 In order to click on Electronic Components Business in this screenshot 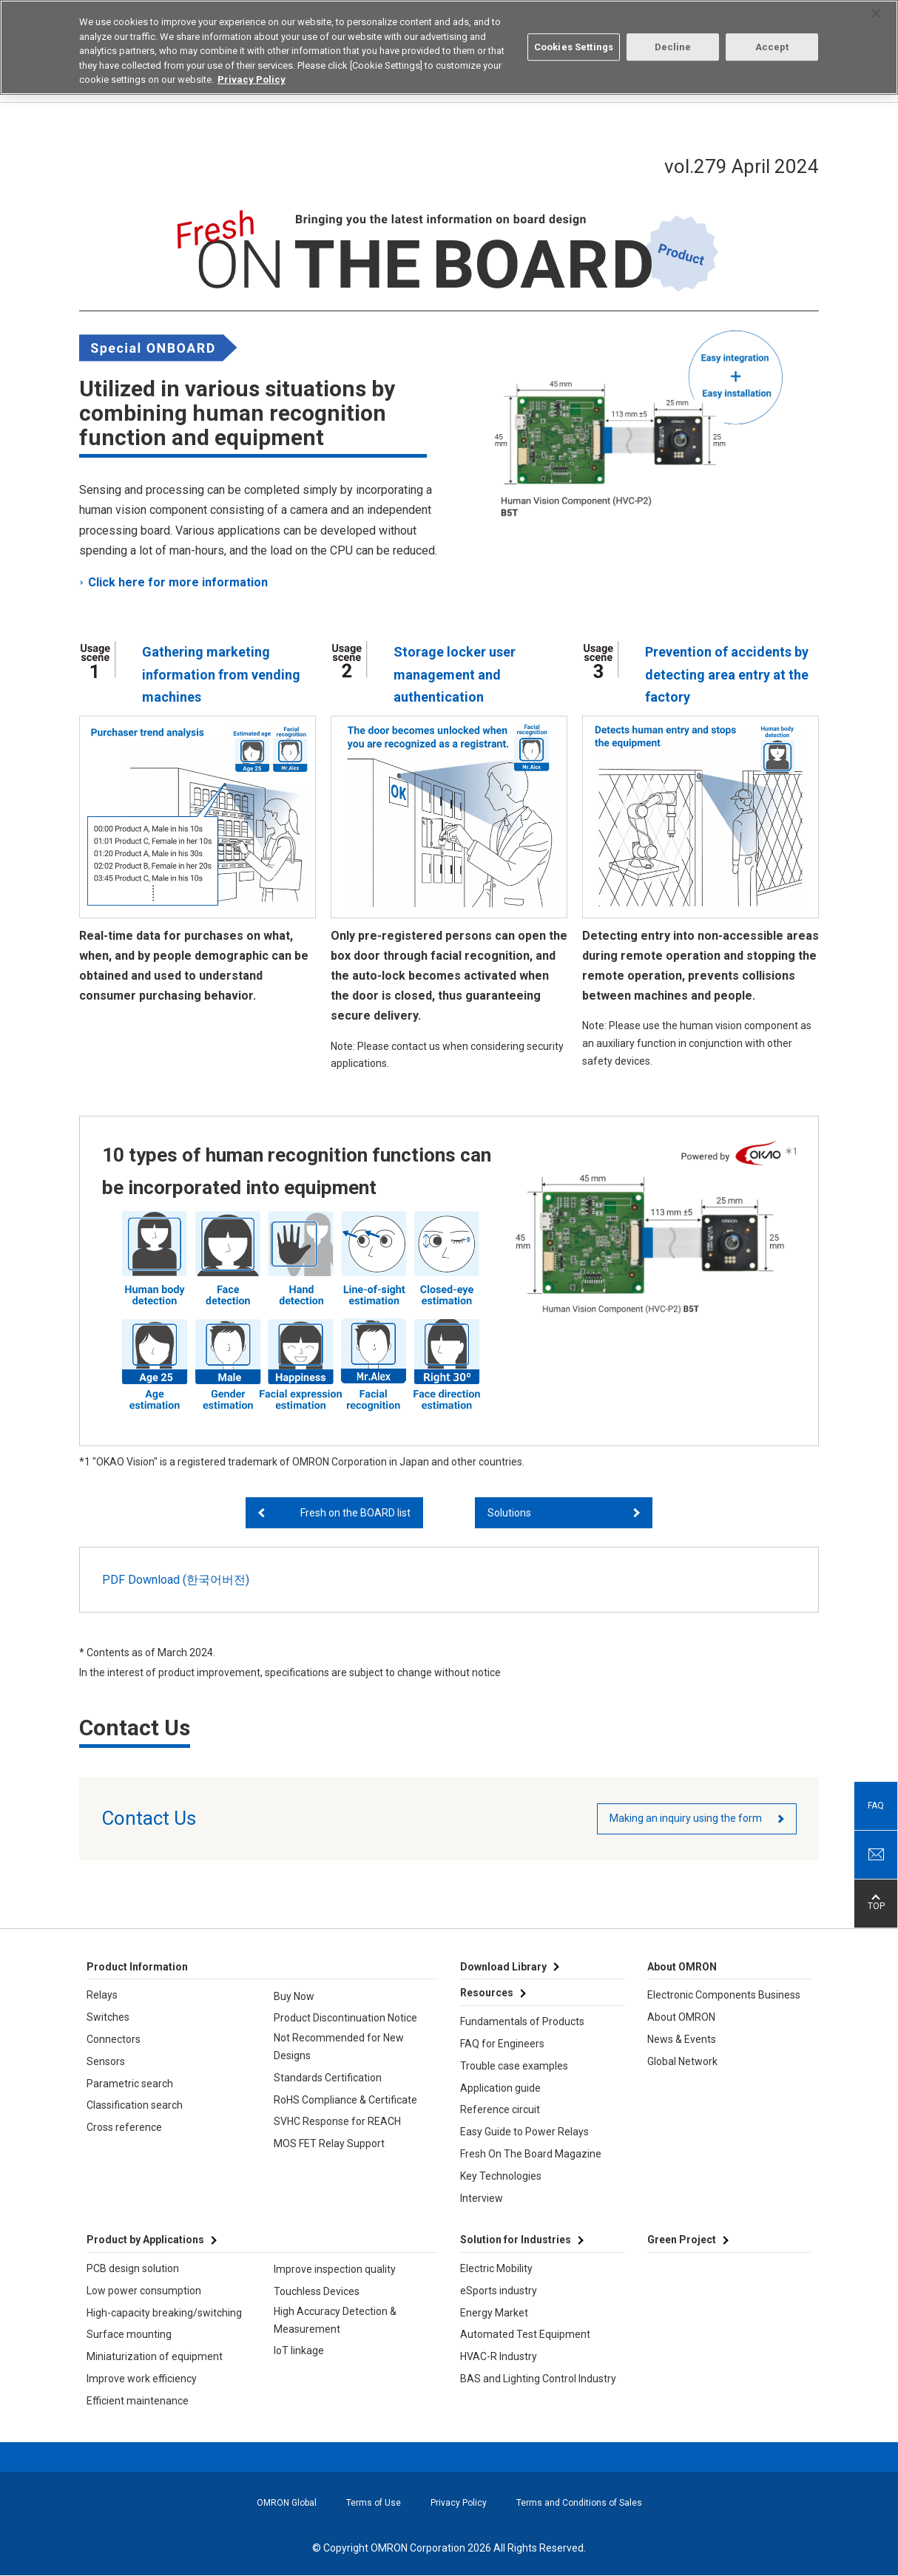, I will do `click(723, 1995)`.